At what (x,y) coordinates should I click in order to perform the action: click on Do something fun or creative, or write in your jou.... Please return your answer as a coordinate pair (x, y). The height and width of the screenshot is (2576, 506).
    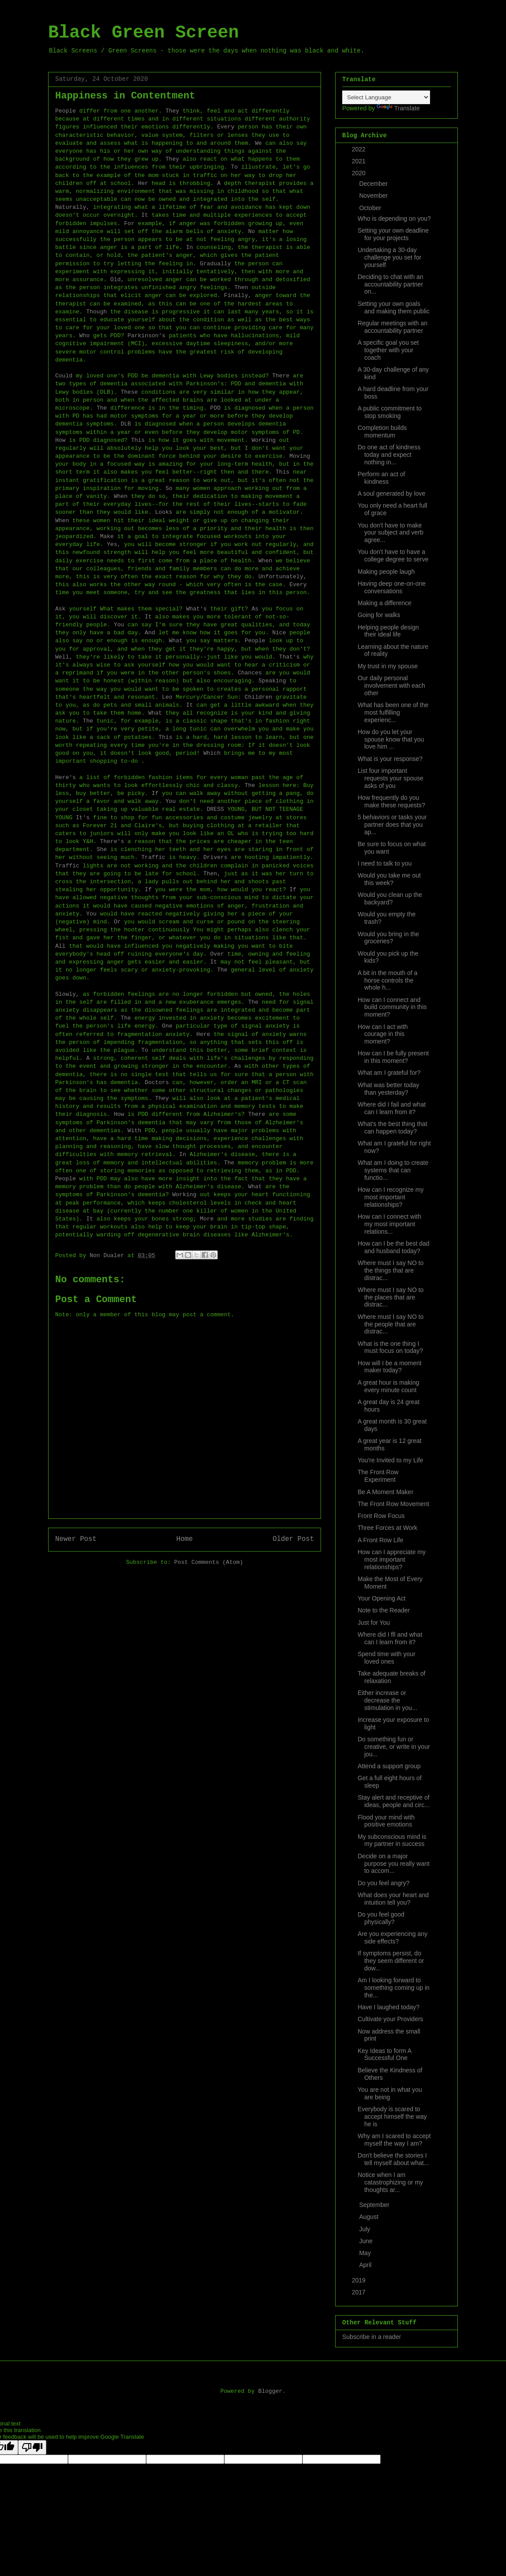
    Looking at the image, I should click on (394, 1747).